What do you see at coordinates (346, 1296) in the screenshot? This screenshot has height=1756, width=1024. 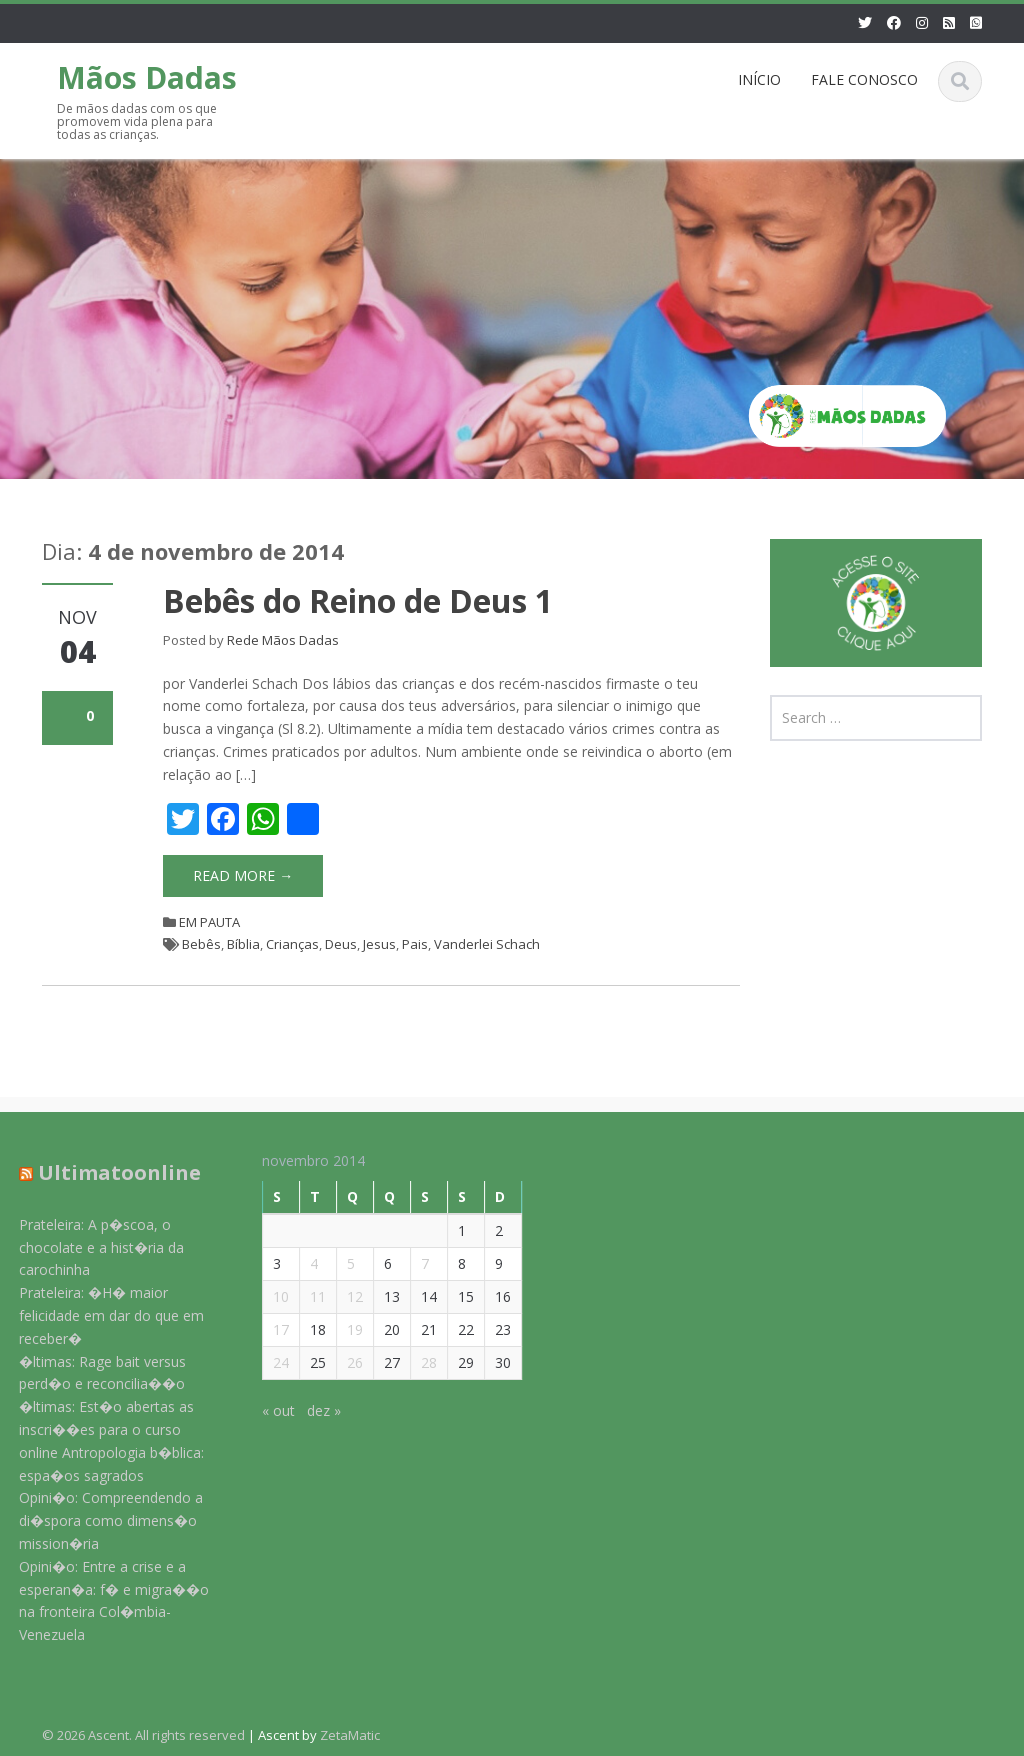 I see `12 [Posts publicados em 12 de November de 2014]` at bounding box center [346, 1296].